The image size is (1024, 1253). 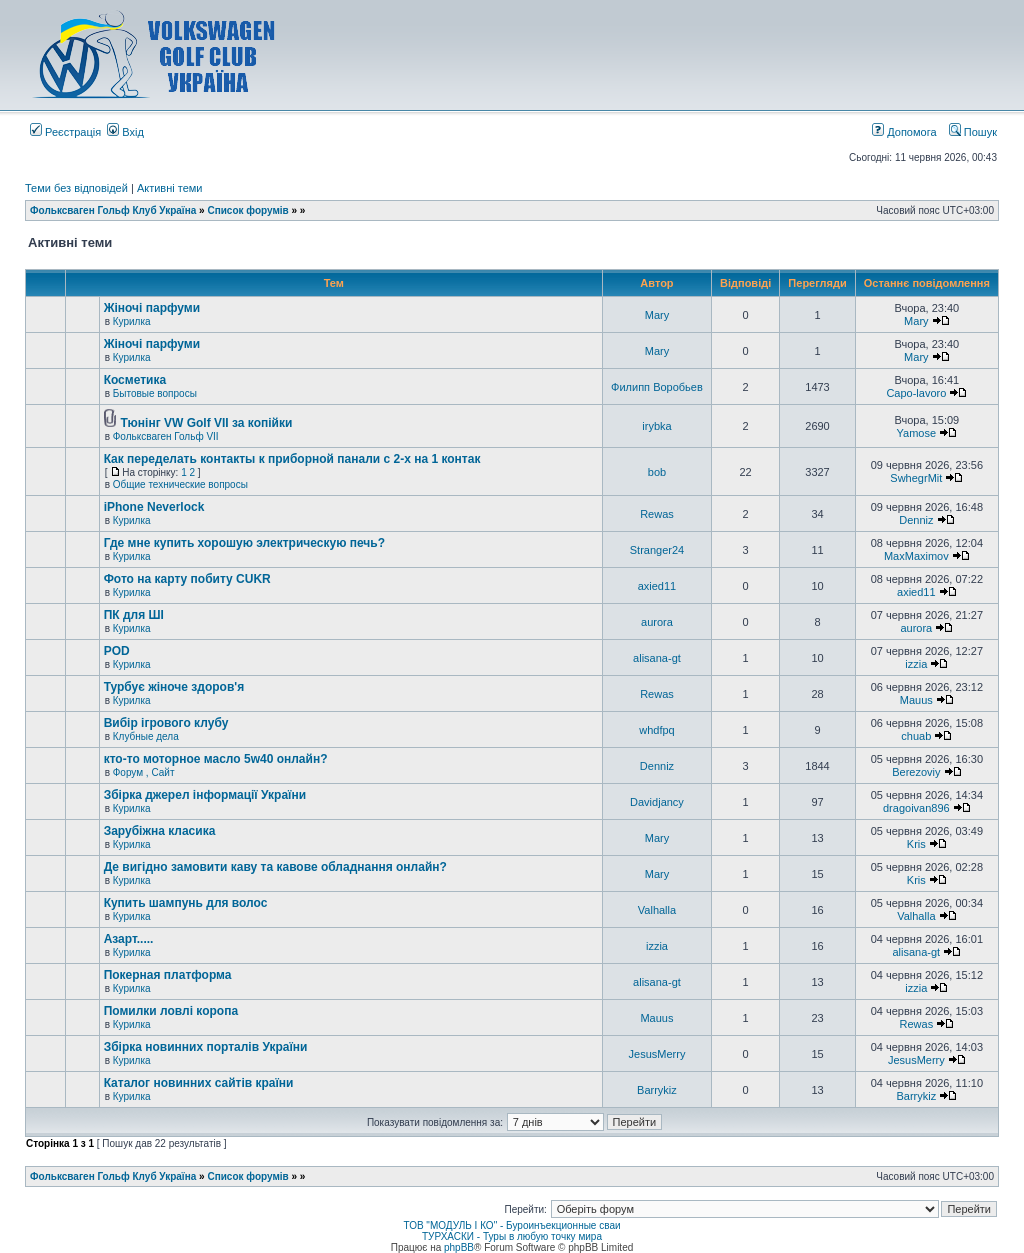 What do you see at coordinates (916, 520) in the screenshot?
I see `Denniz` at bounding box center [916, 520].